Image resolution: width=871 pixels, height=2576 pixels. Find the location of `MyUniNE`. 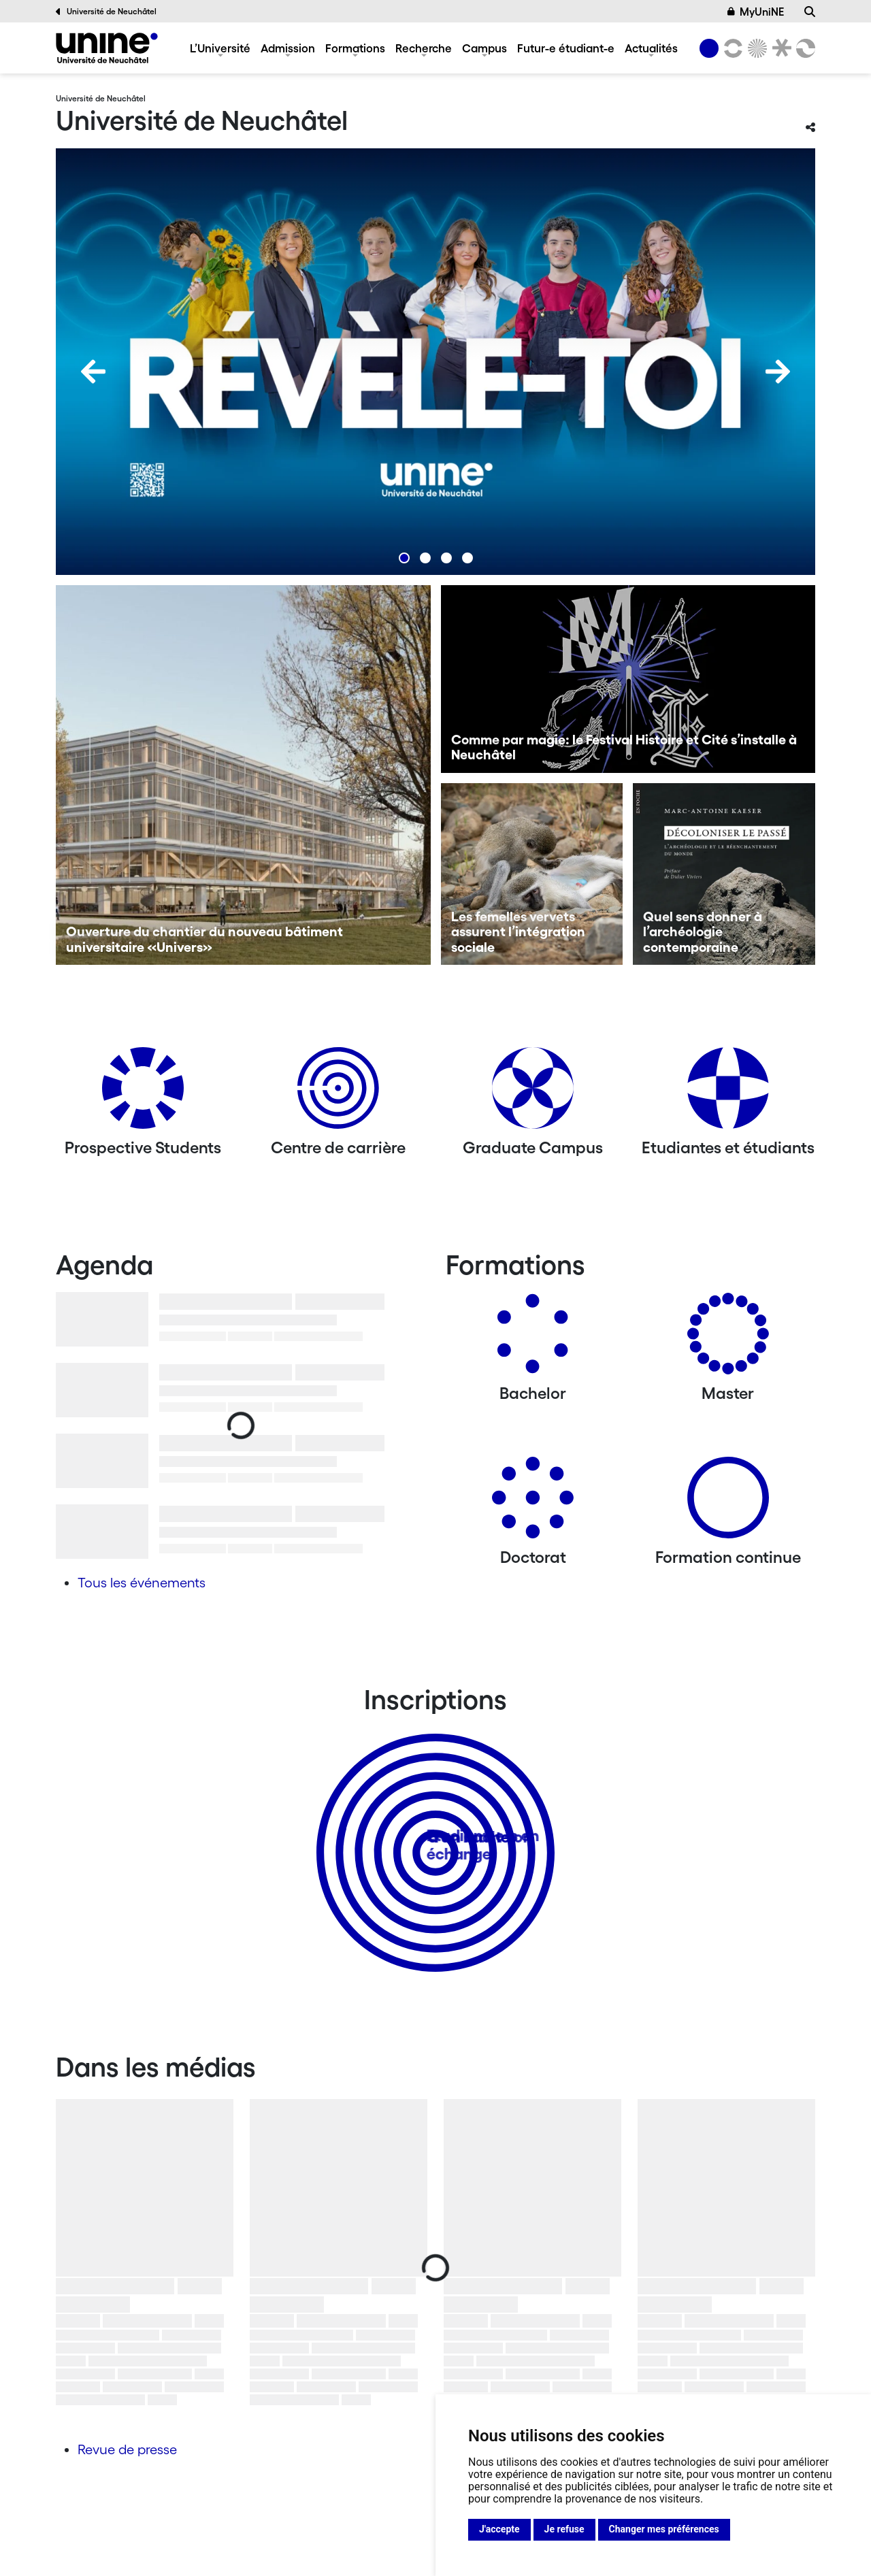

MyUniNE is located at coordinates (756, 11).